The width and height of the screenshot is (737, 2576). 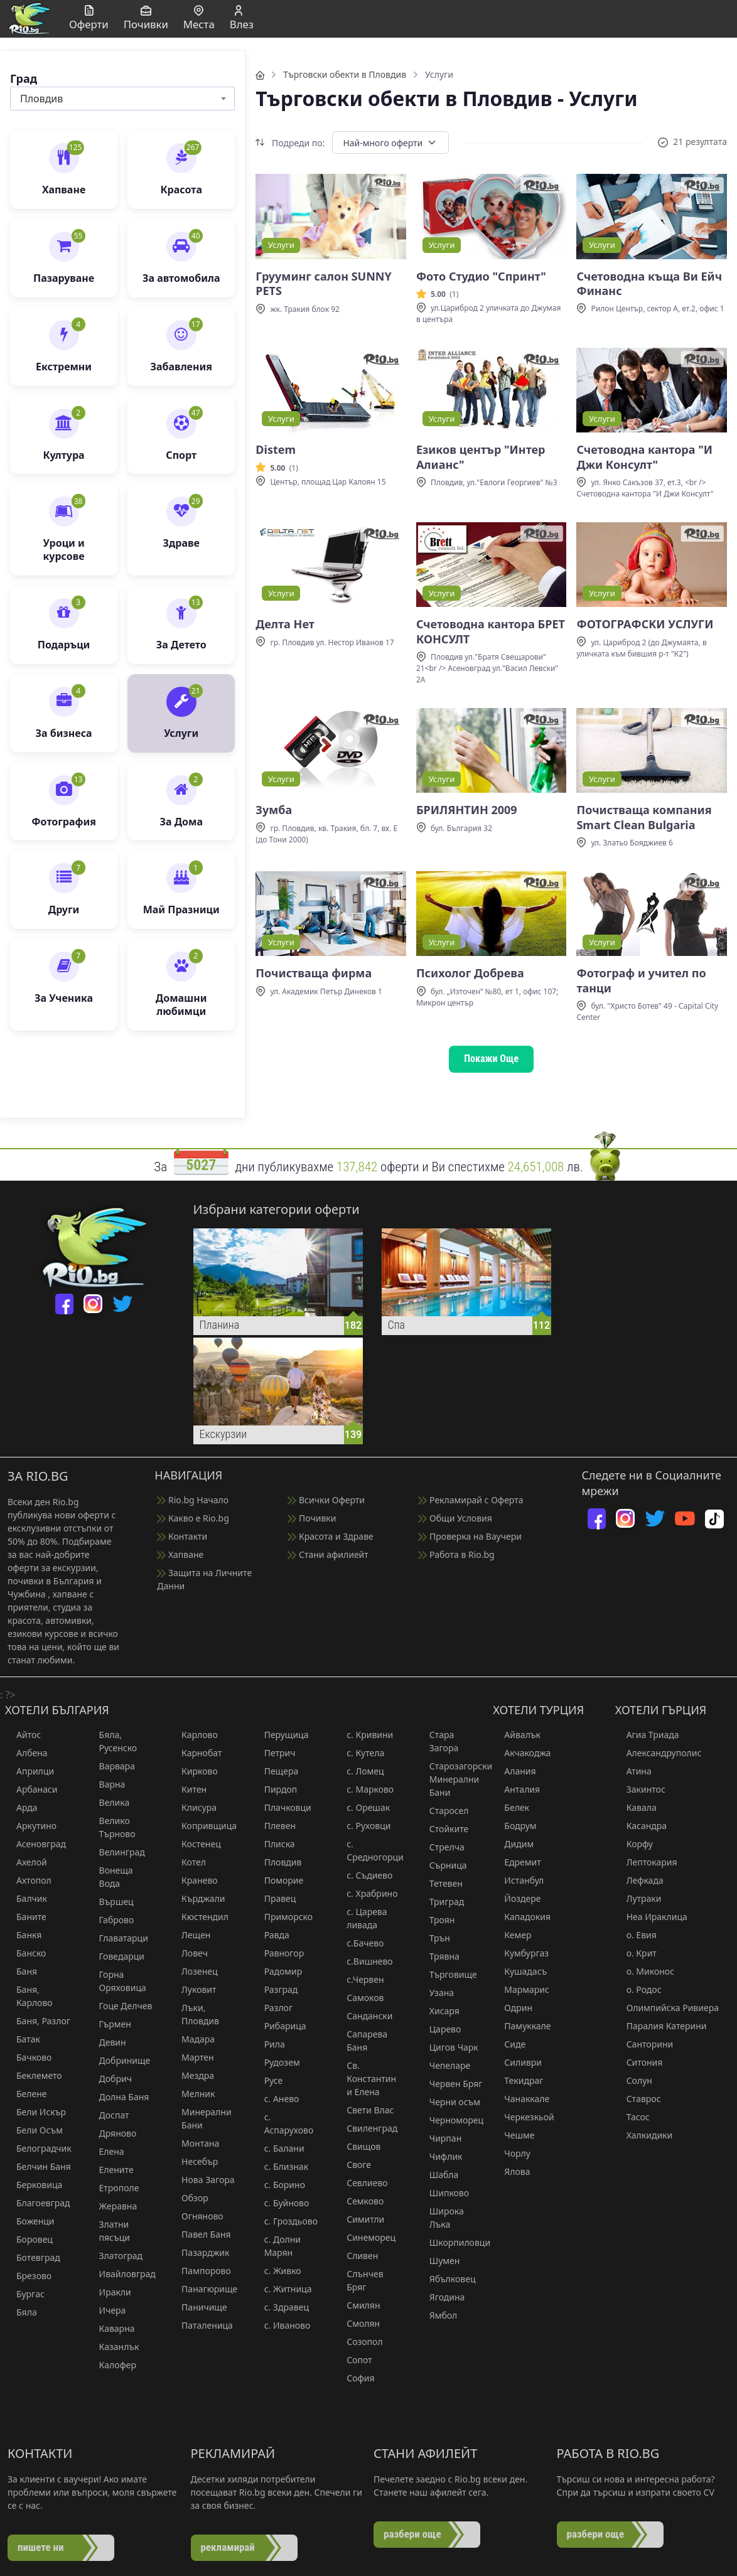 I want to click on Калофер, so click(x=112, y=2364).